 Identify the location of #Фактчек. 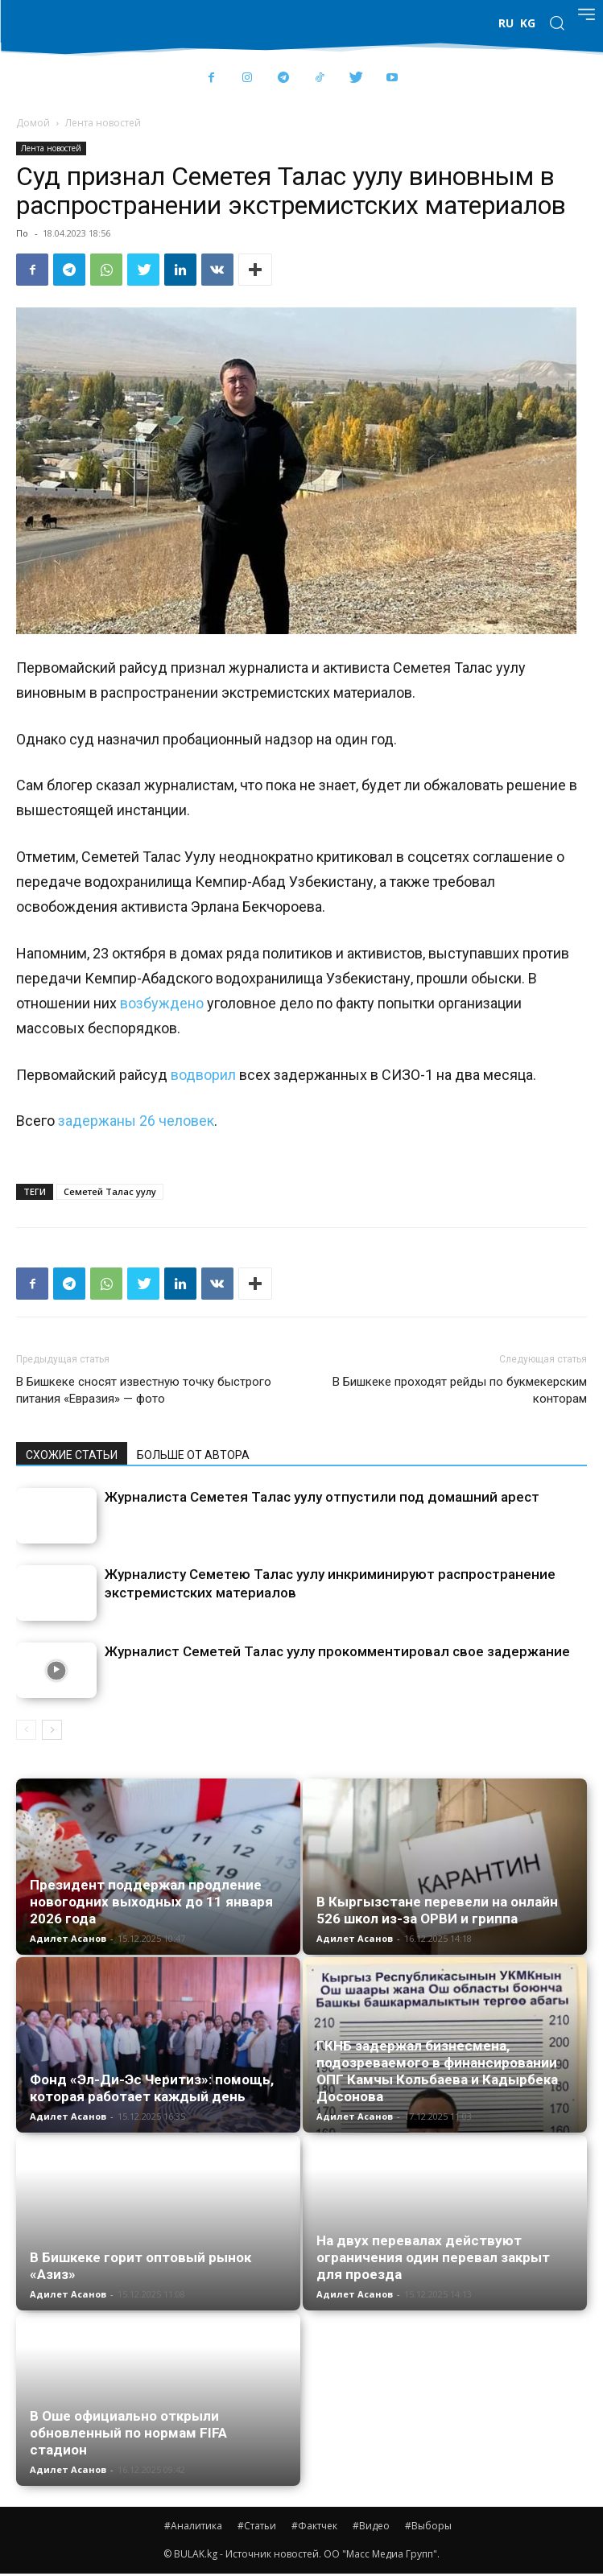
(314, 2526).